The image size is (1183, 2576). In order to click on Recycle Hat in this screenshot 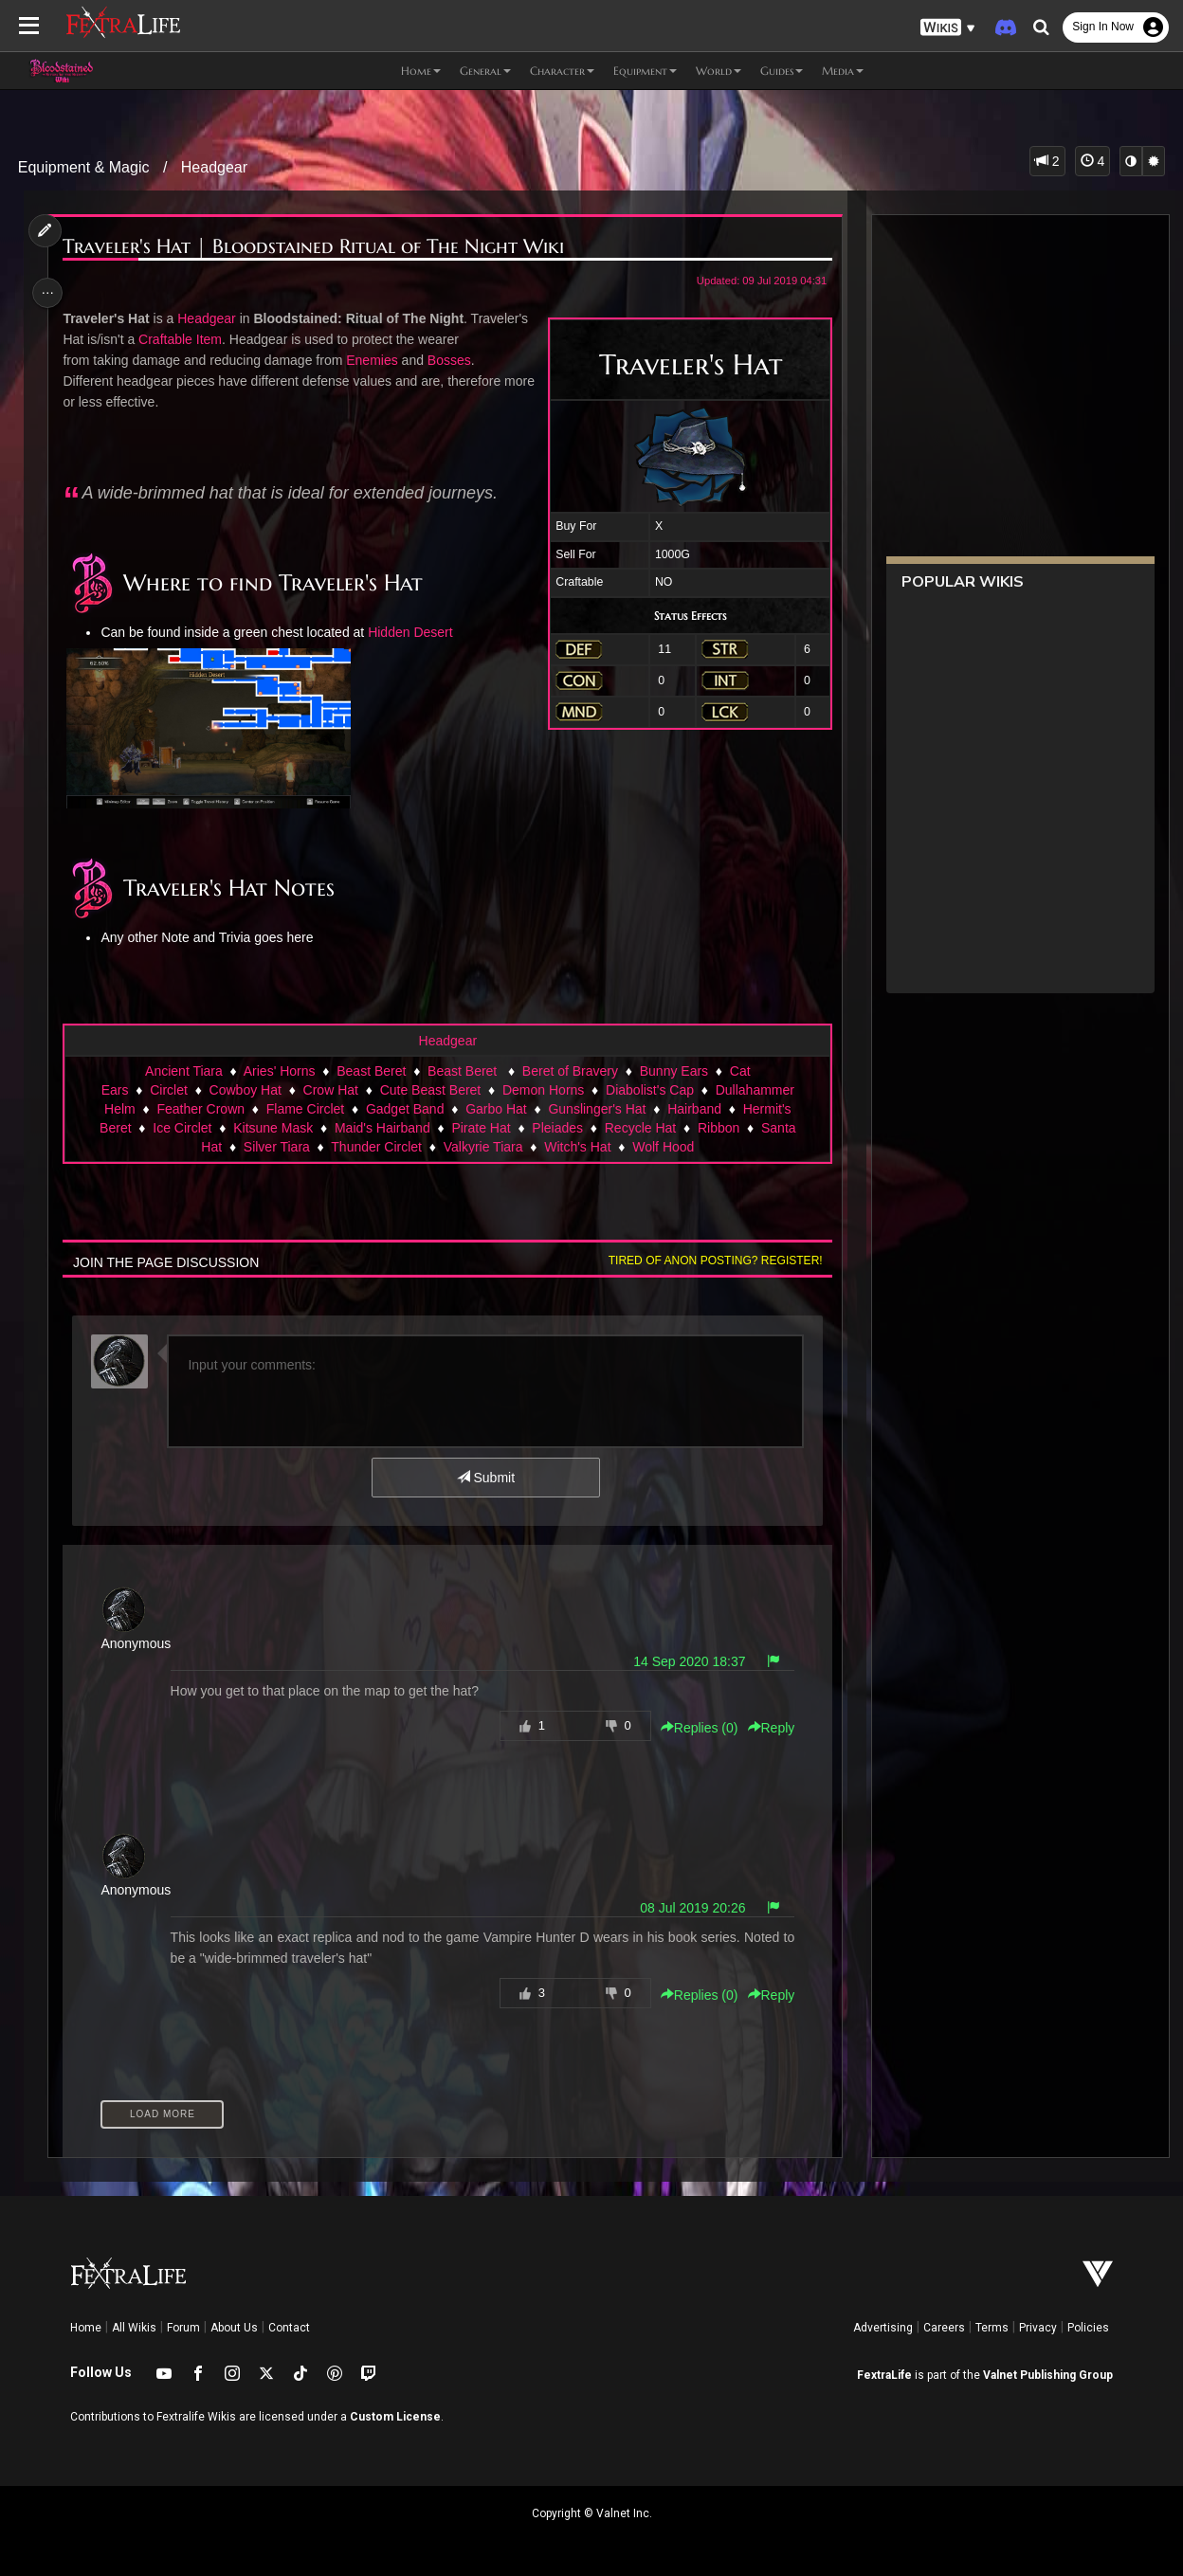, I will do `click(639, 1127)`.